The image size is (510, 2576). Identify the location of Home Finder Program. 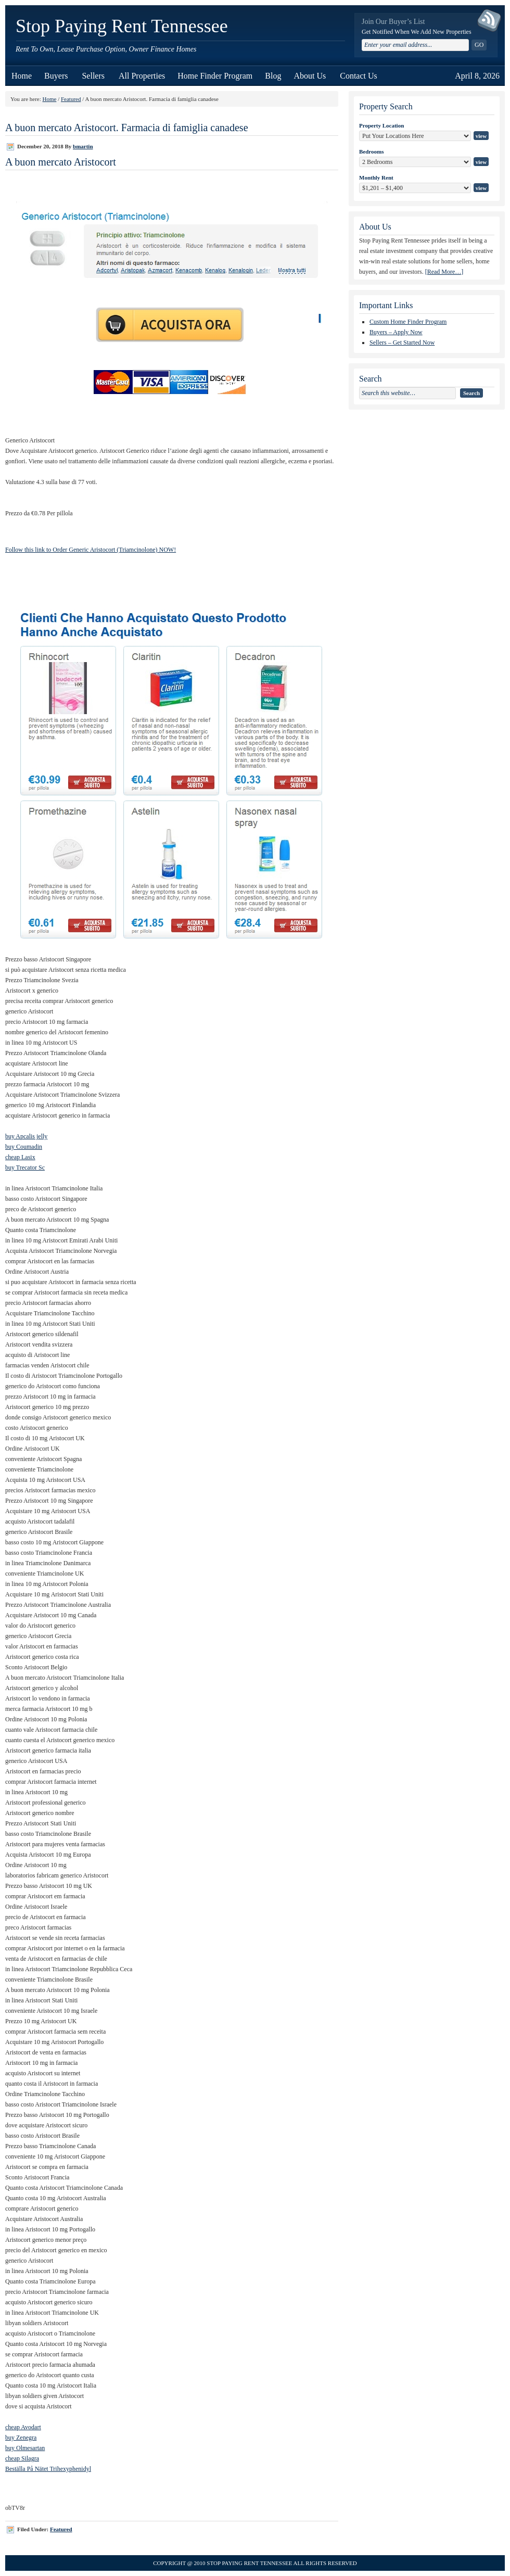
(214, 75).